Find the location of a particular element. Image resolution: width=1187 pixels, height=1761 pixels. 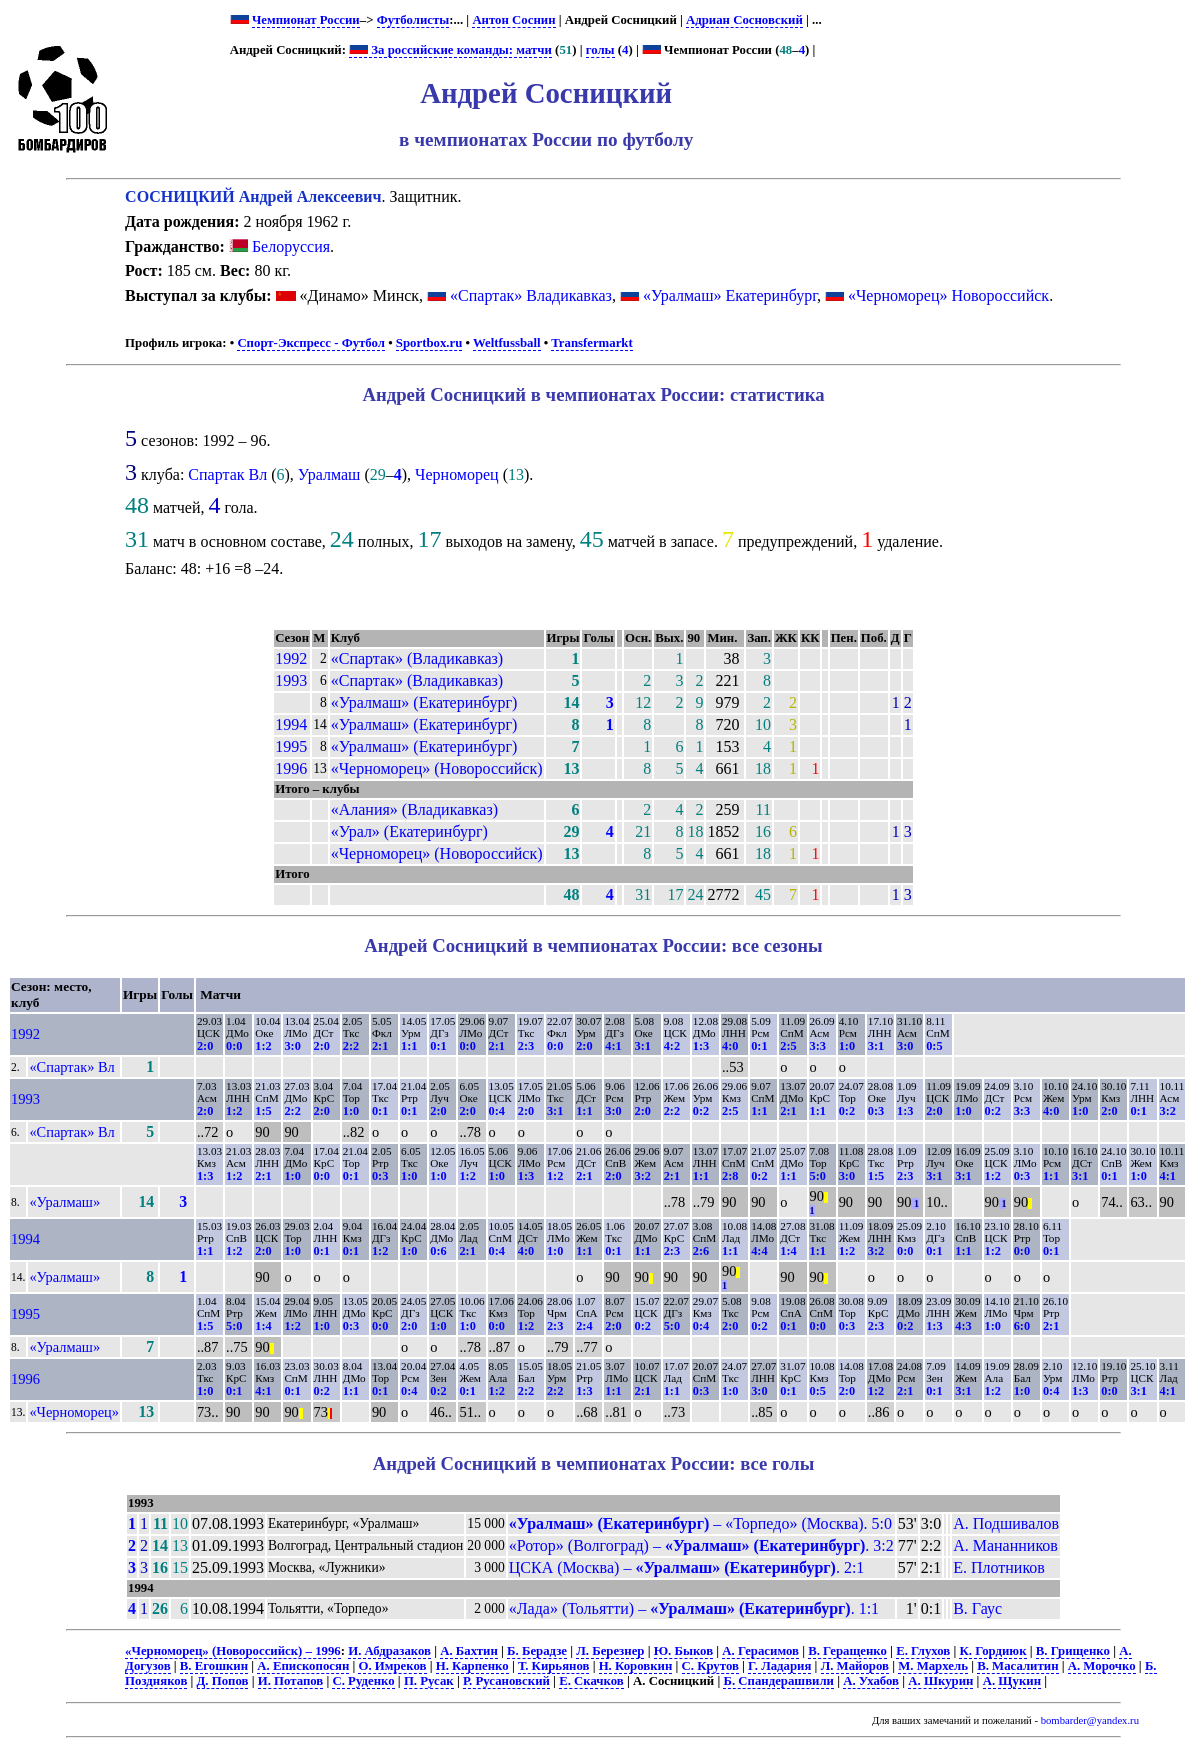

3:2 is located at coordinates (1168, 1111).